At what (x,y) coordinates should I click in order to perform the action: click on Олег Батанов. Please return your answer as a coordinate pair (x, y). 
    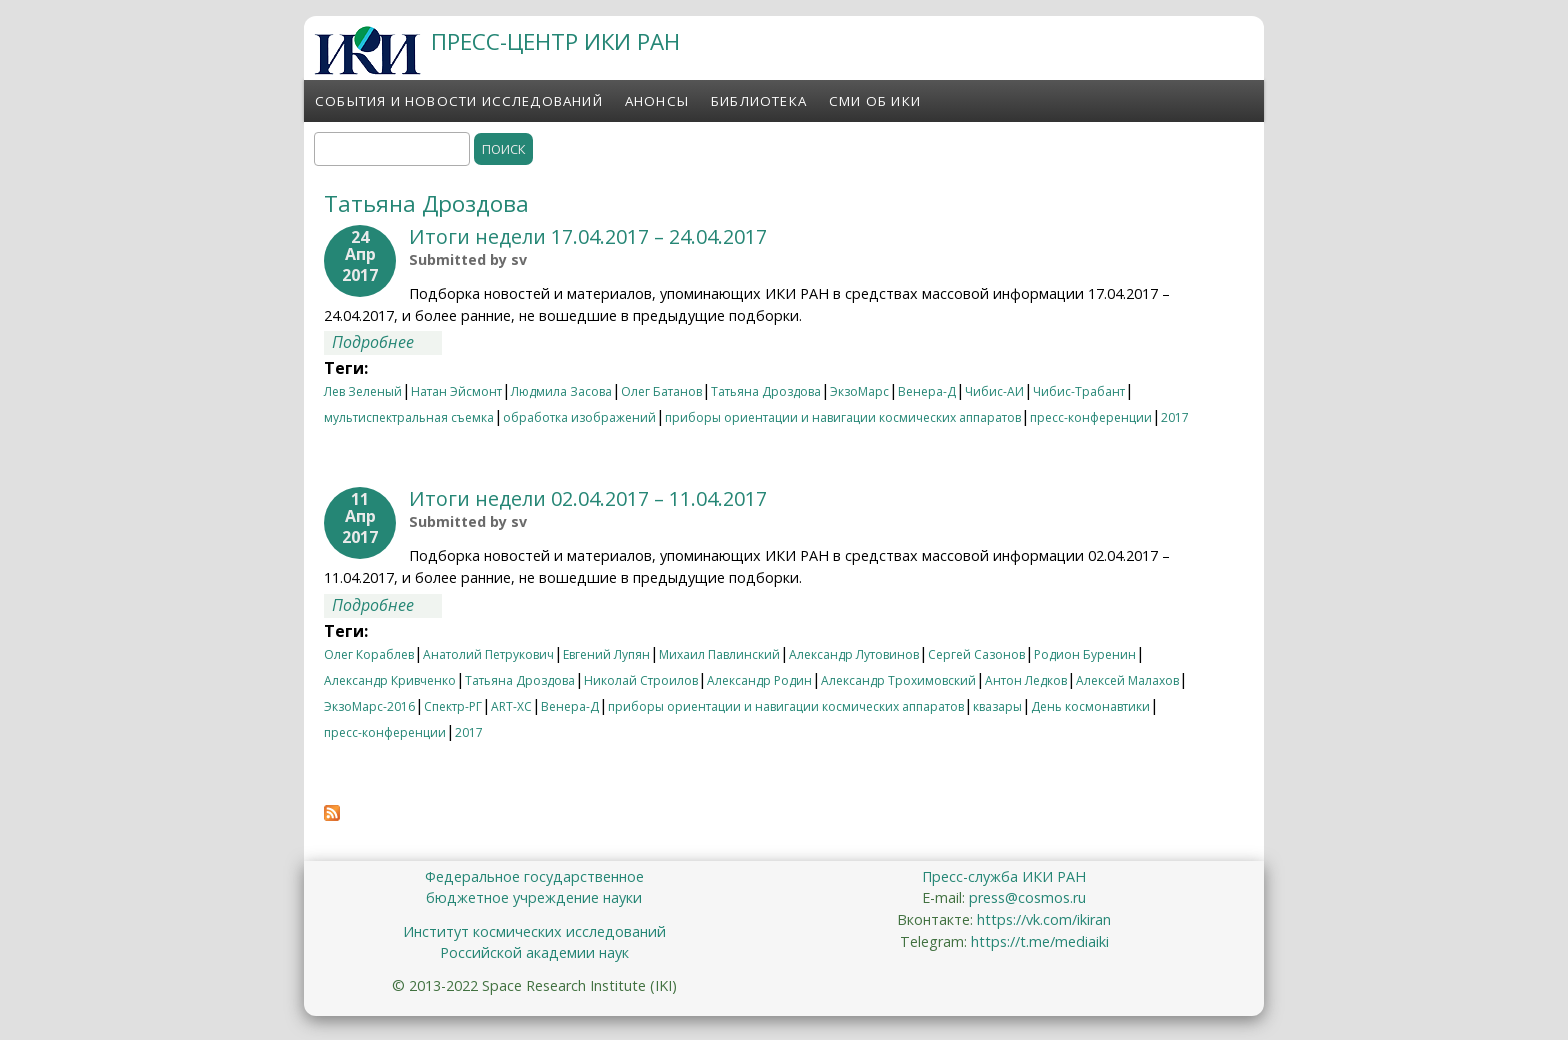
    Looking at the image, I should click on (661, 391).